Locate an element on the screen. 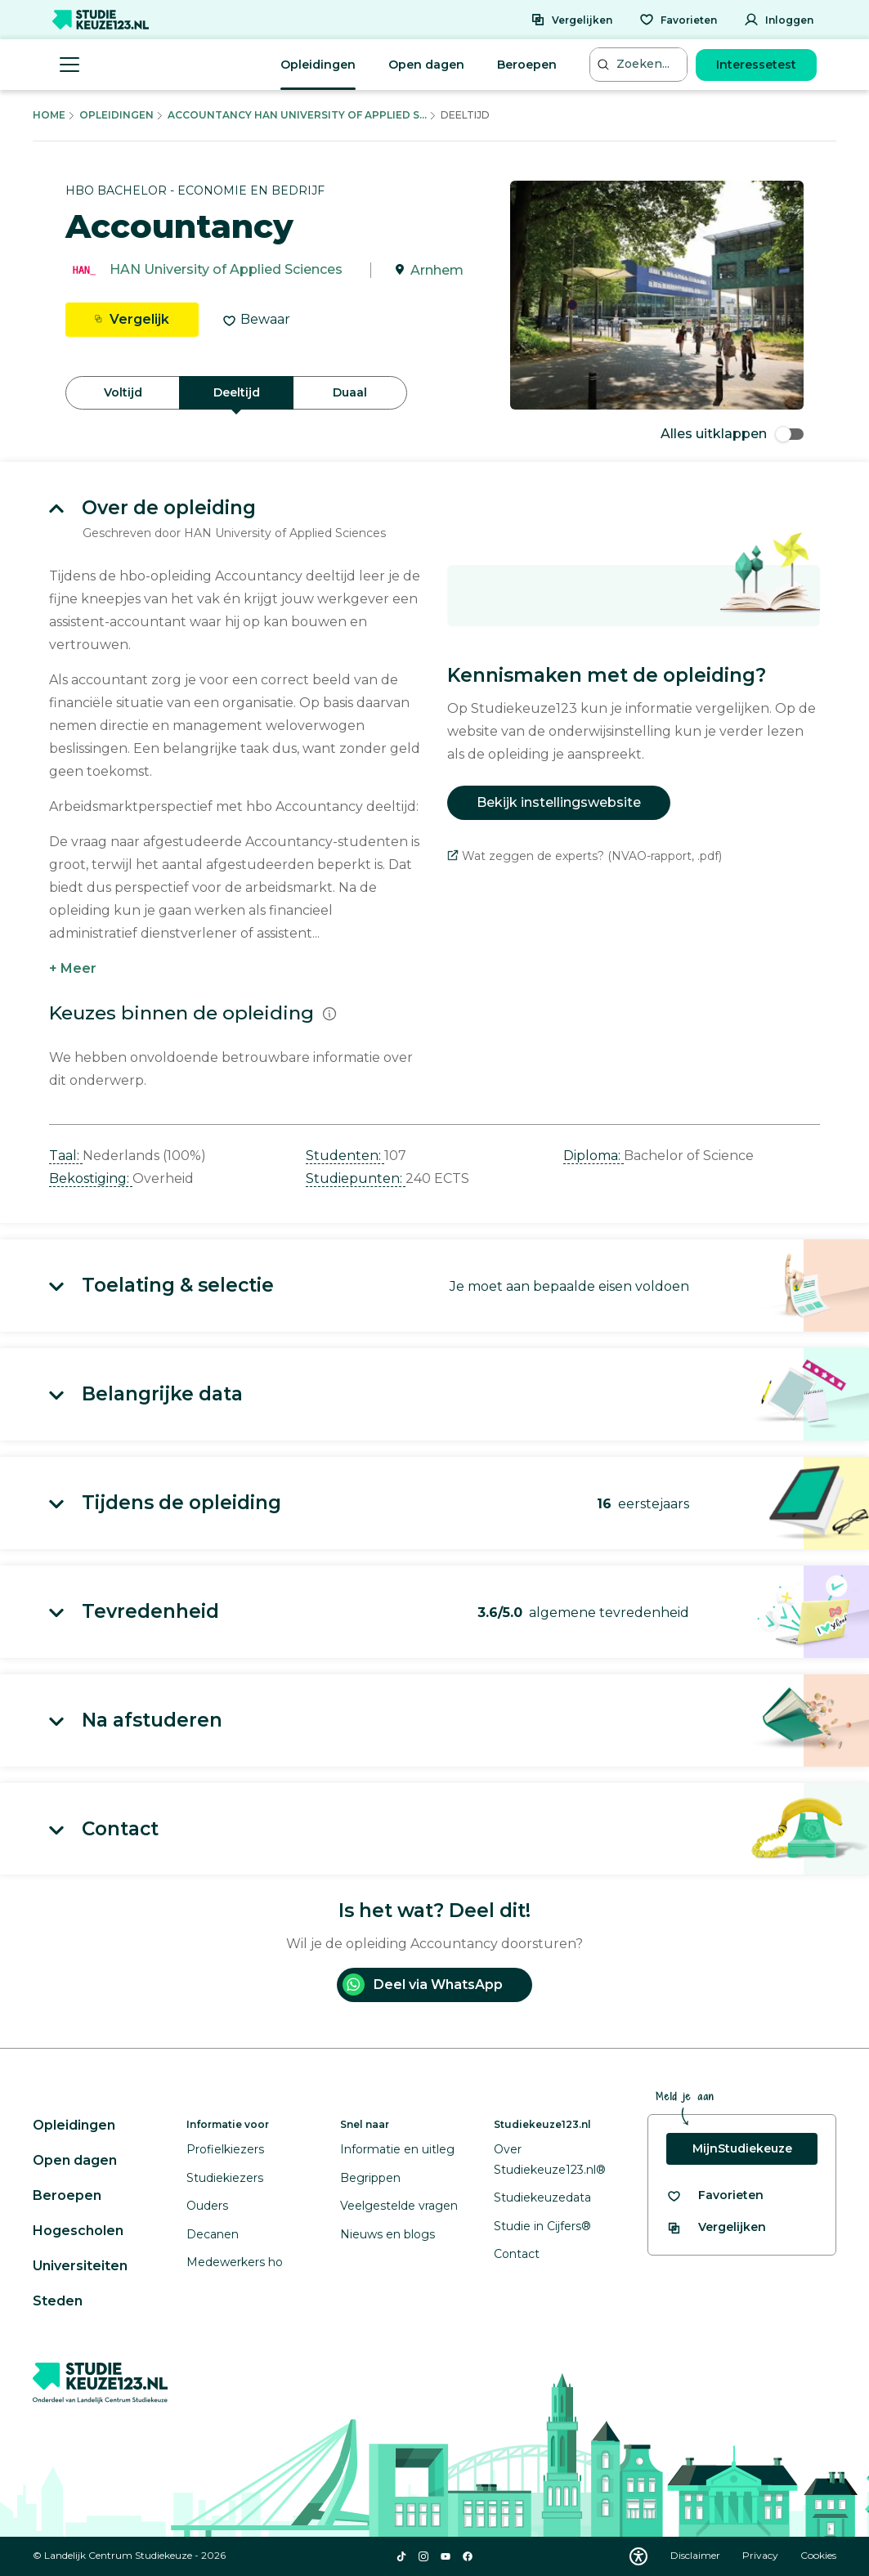 The image size is (869, 2576). [Download WCAG PDF] is located at coordinates (638, 2556).